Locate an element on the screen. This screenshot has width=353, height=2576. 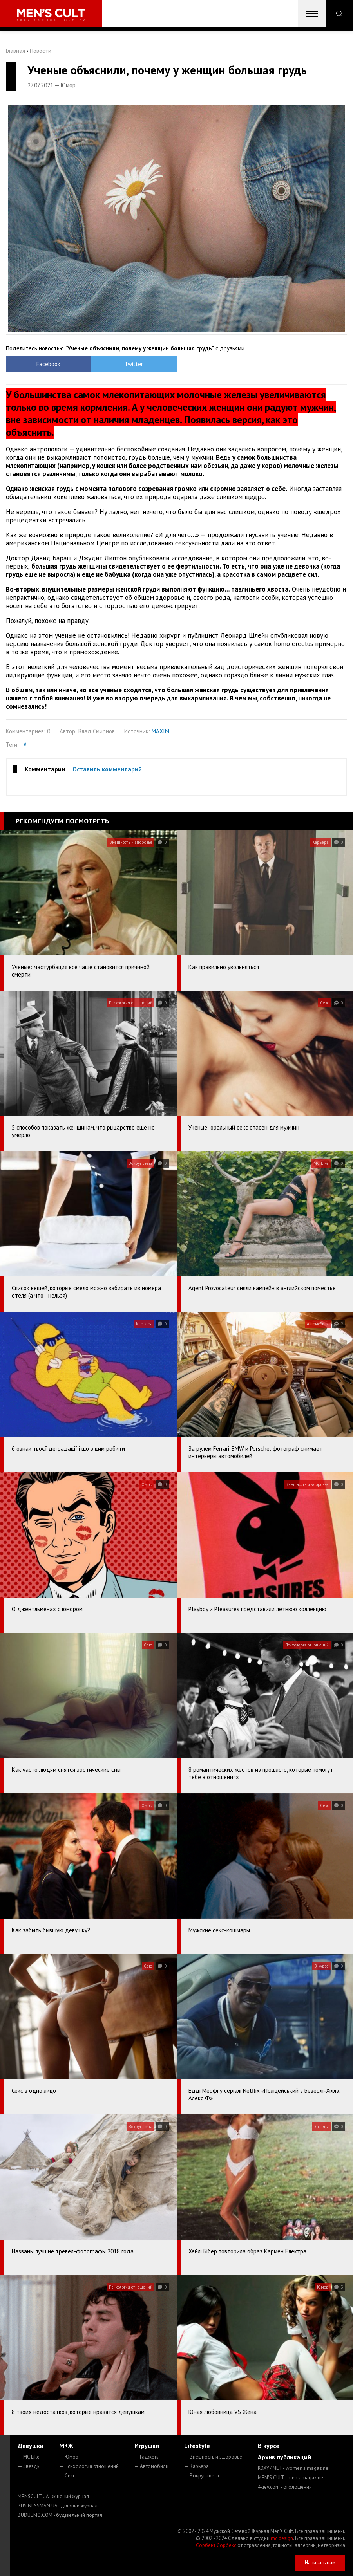
— MC Like is located at coordinates (29, 2456).